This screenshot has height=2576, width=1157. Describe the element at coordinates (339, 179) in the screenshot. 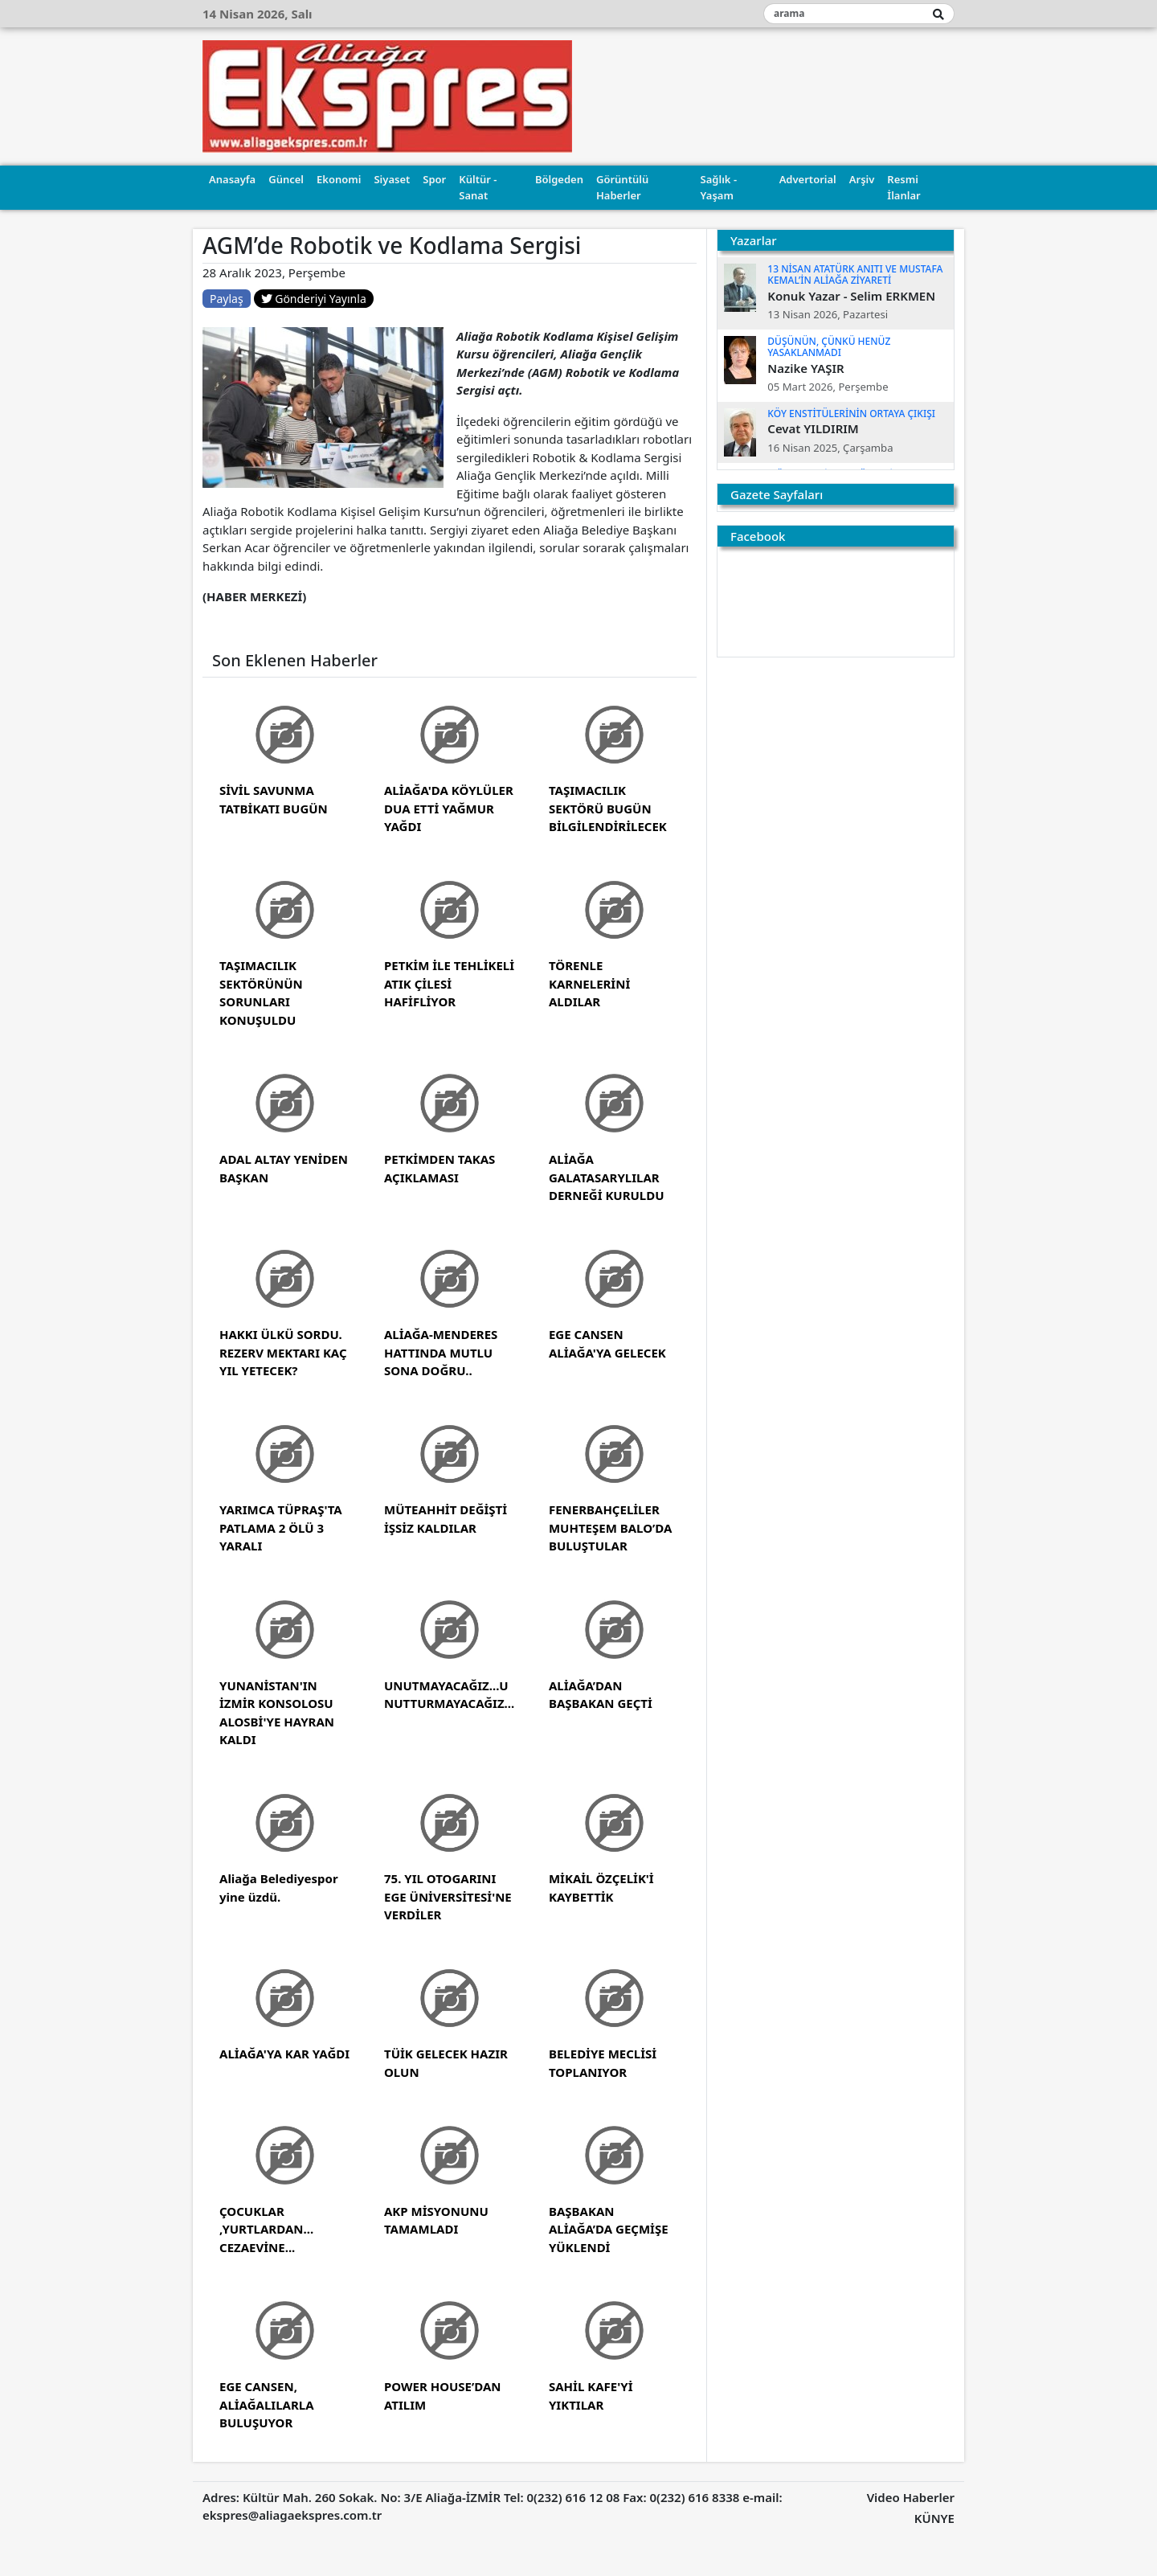

I see `Ekonomi` at that location.